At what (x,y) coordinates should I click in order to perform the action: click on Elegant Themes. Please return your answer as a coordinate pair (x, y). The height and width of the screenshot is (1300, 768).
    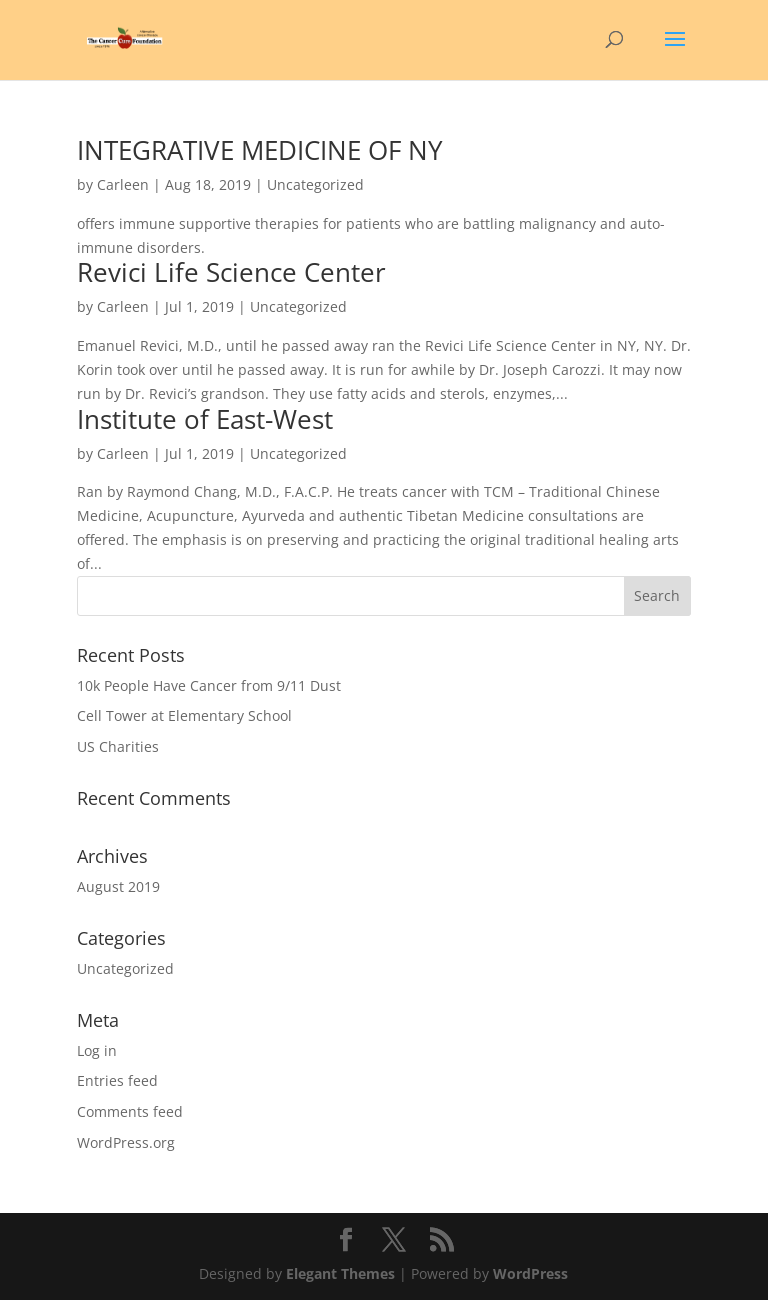
    Looking at the image, I should click on (340, 1273).